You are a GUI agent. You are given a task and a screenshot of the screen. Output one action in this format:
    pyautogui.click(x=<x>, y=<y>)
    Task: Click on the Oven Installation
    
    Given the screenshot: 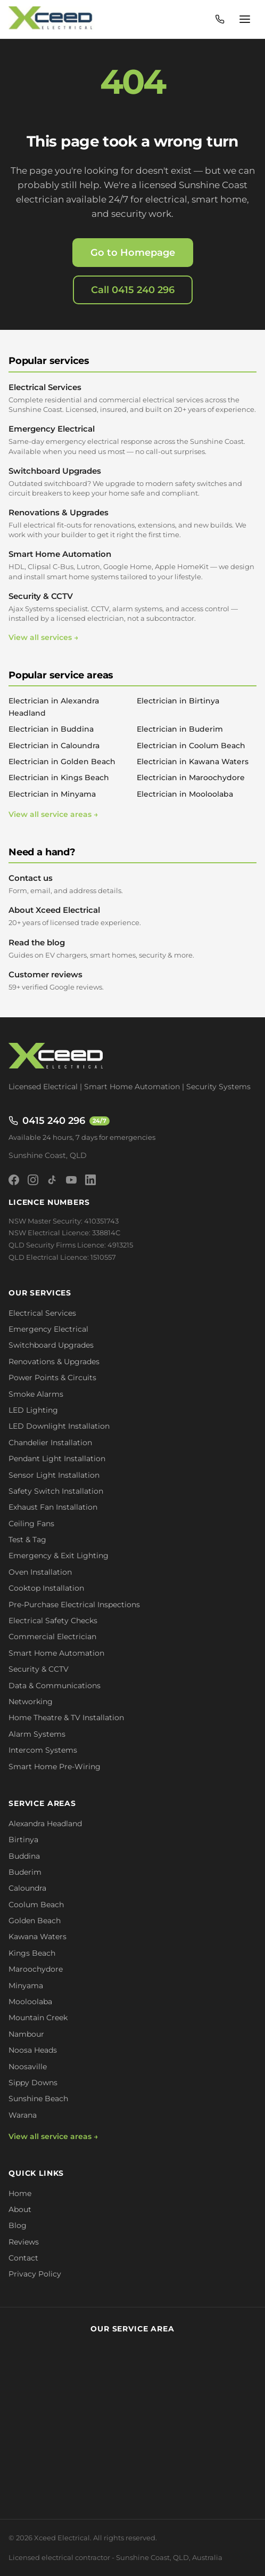 What is the action you would take?
    pyautogui.click(x=40, y=1572)
    